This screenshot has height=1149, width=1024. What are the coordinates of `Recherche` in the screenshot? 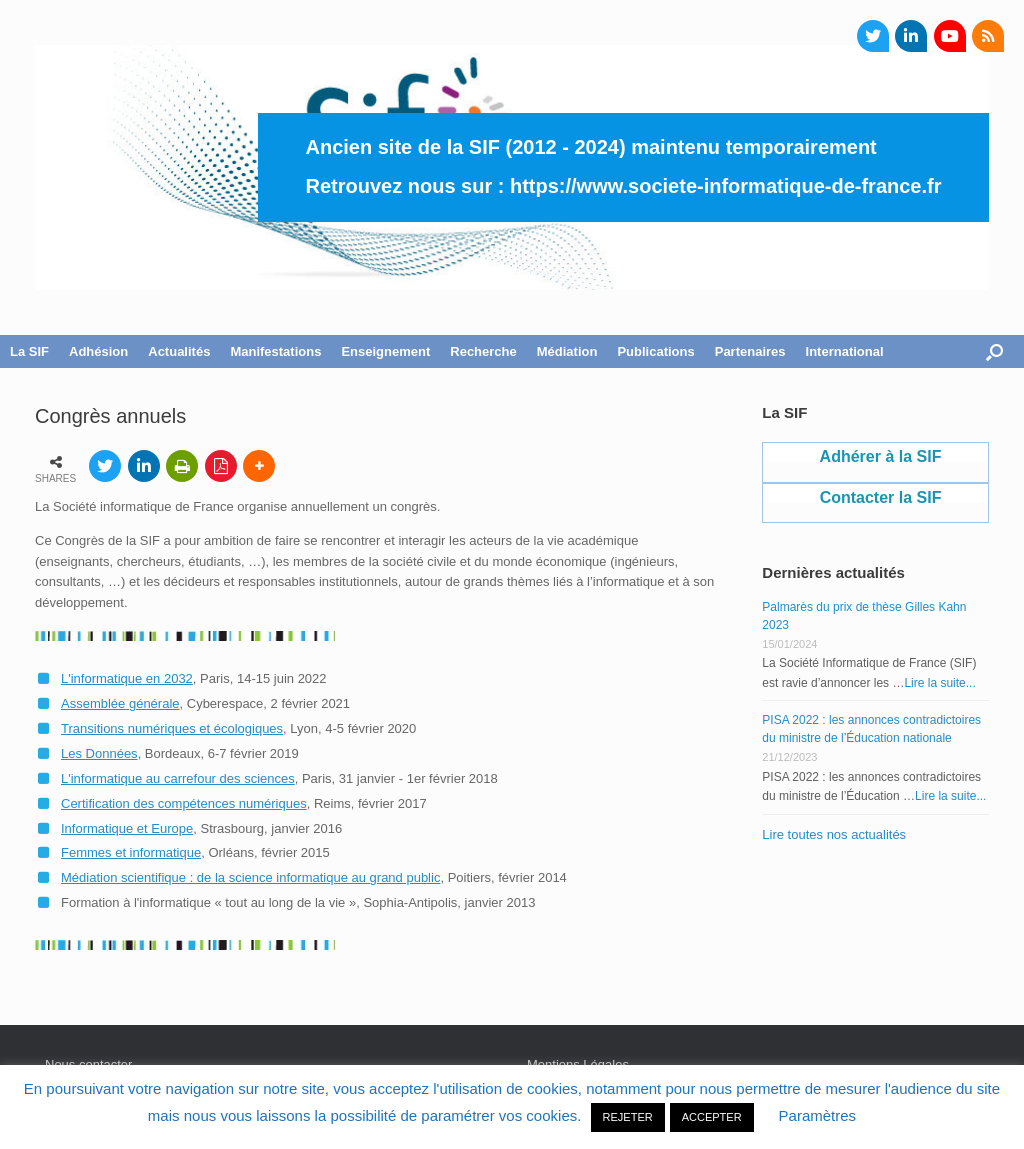 It's located at (483, 351).